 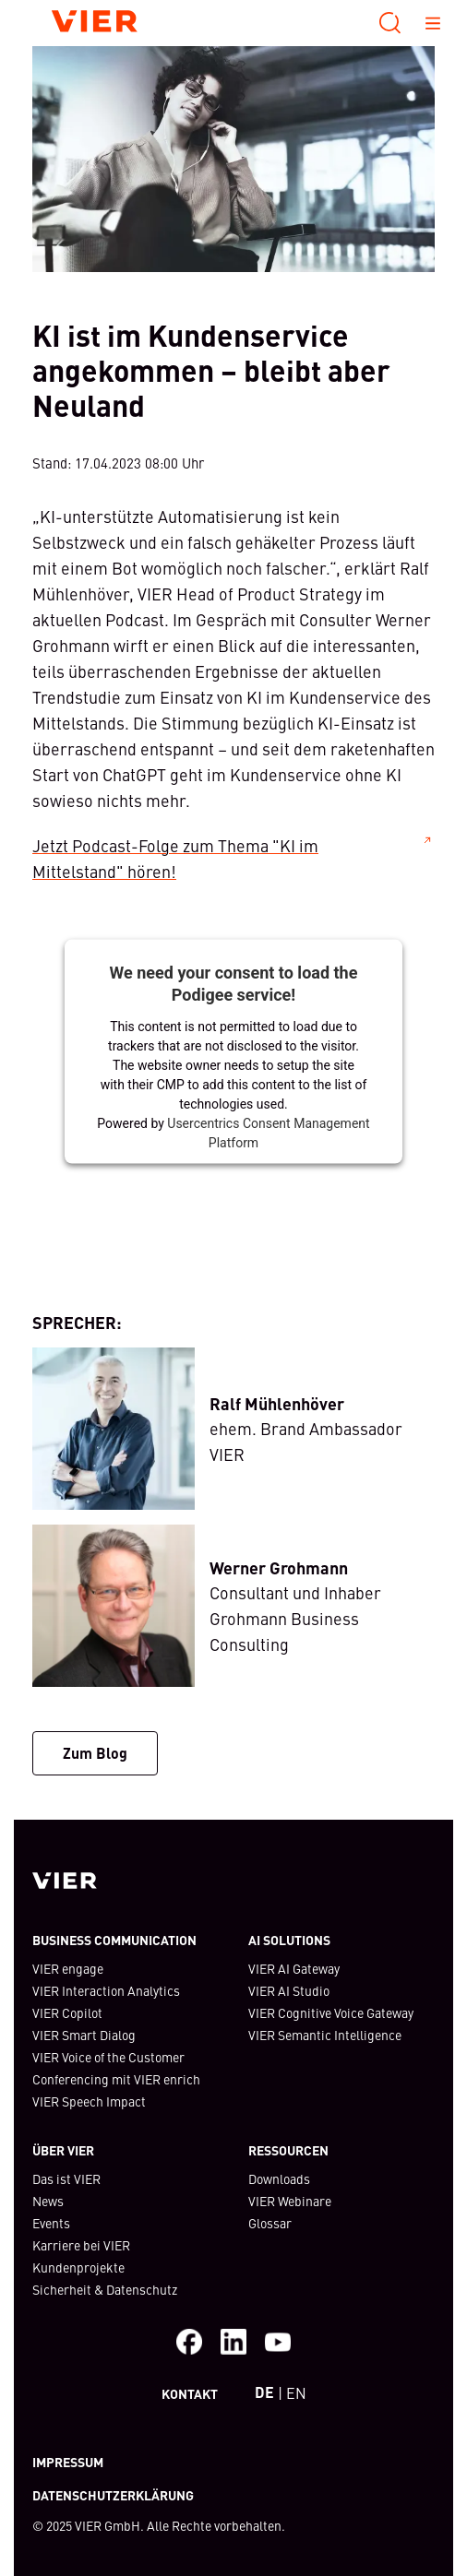 What do you see at coordinates (294, 1968) in the screenshot?
I see `VIER AI Gateway` at bounding box center [294, 1968].